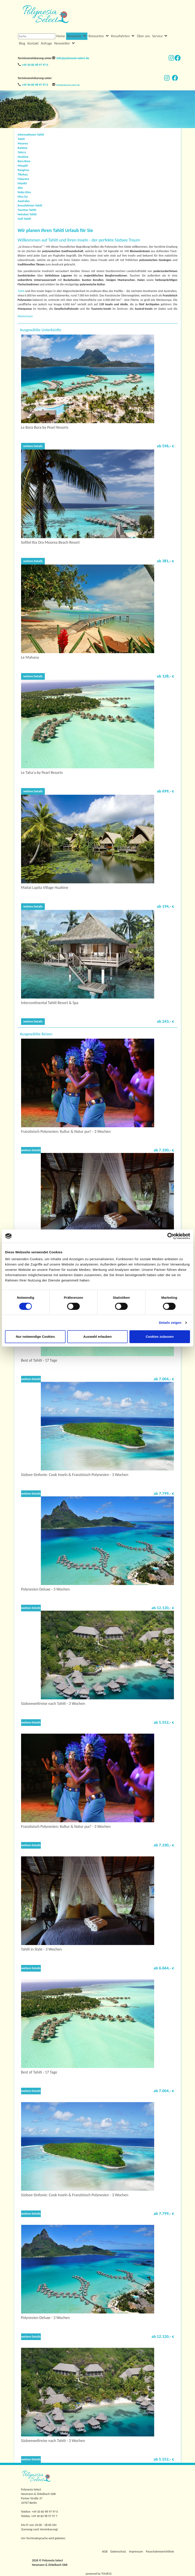  I want to click on Maitai Lapita Village Huahine, so click(44, 887).